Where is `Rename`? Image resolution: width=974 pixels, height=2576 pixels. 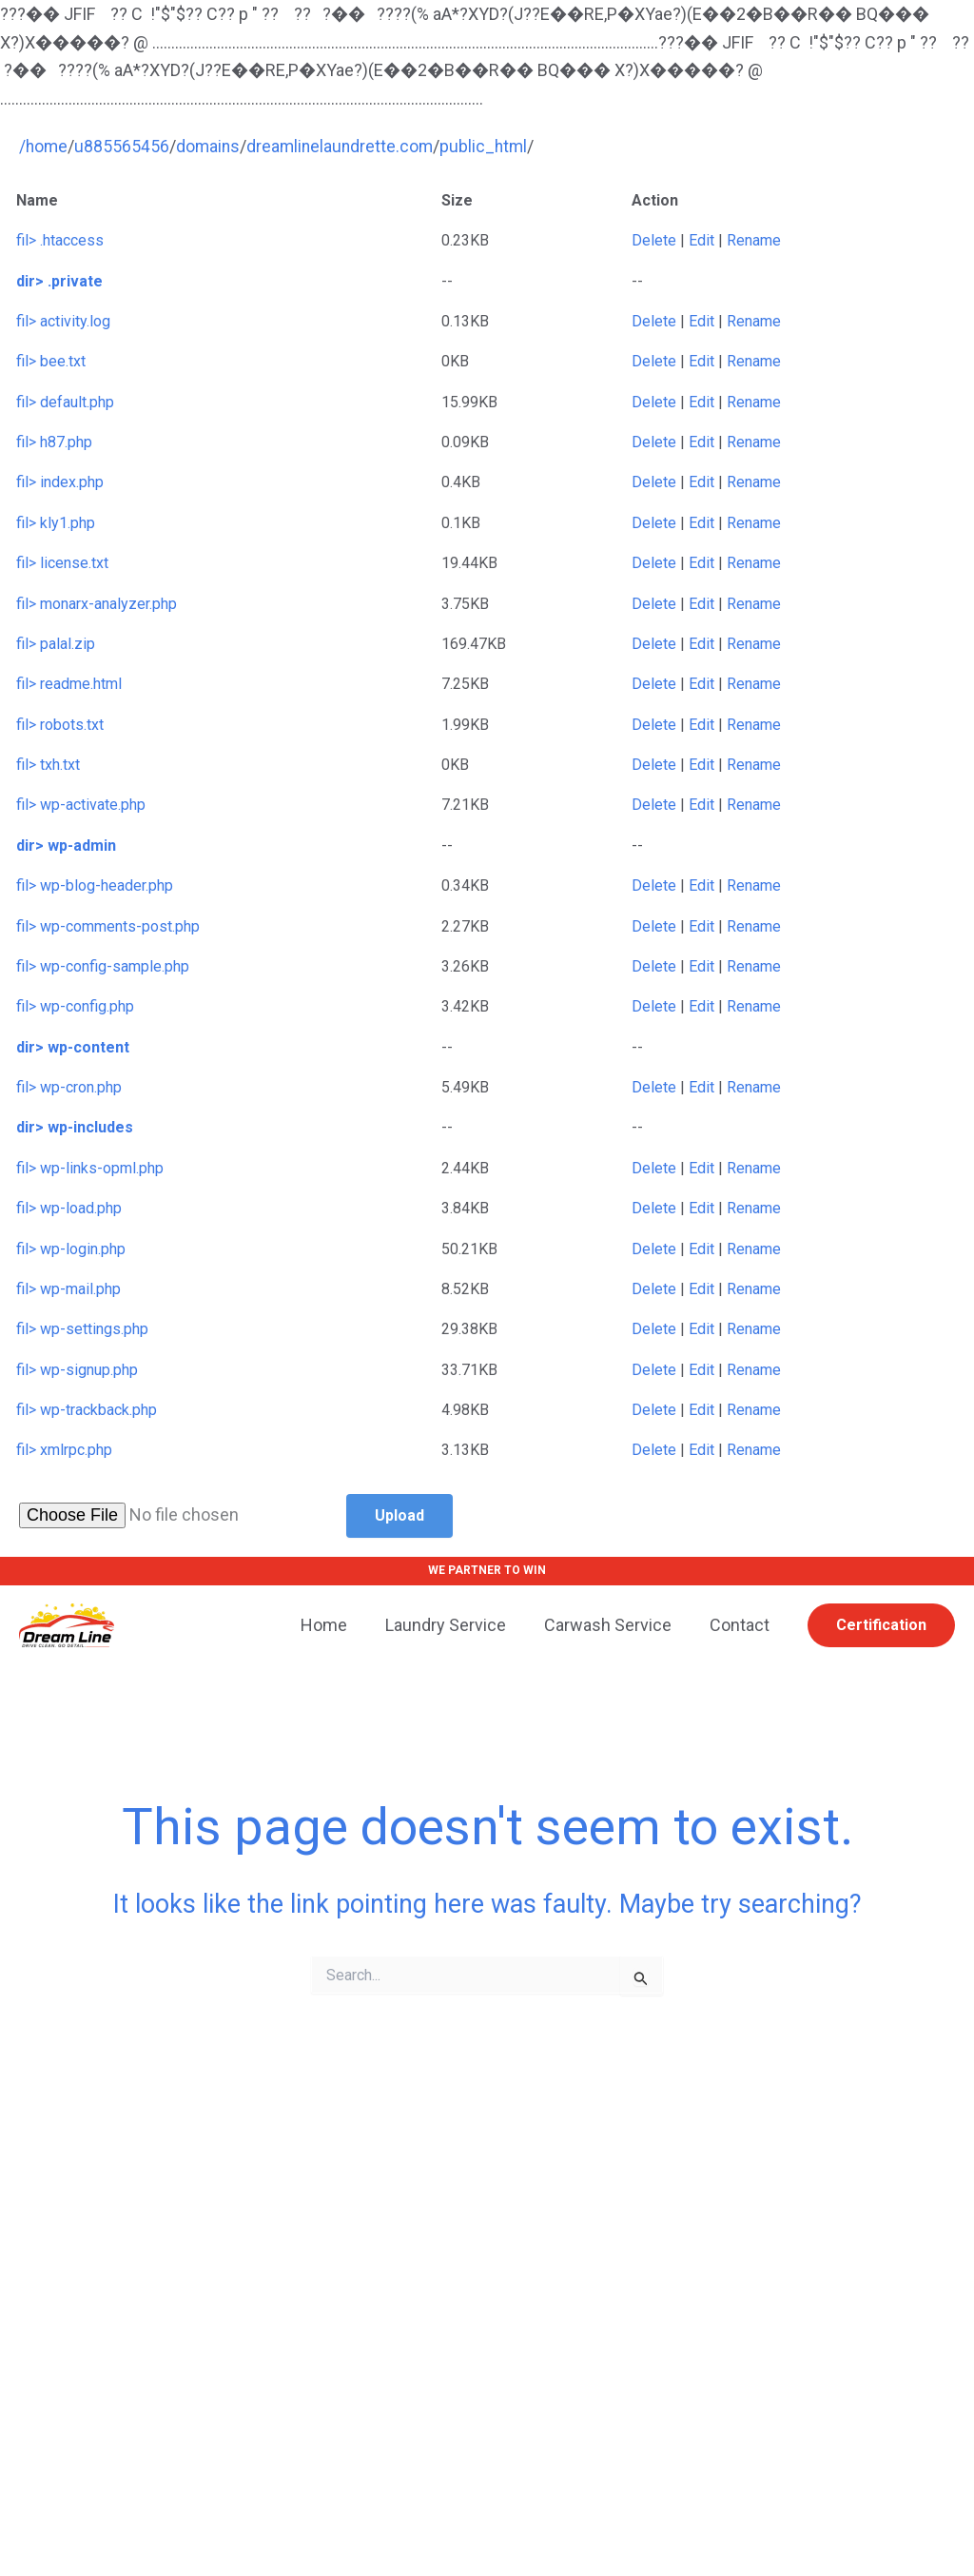 Rename is located at coordinates (754, 240).